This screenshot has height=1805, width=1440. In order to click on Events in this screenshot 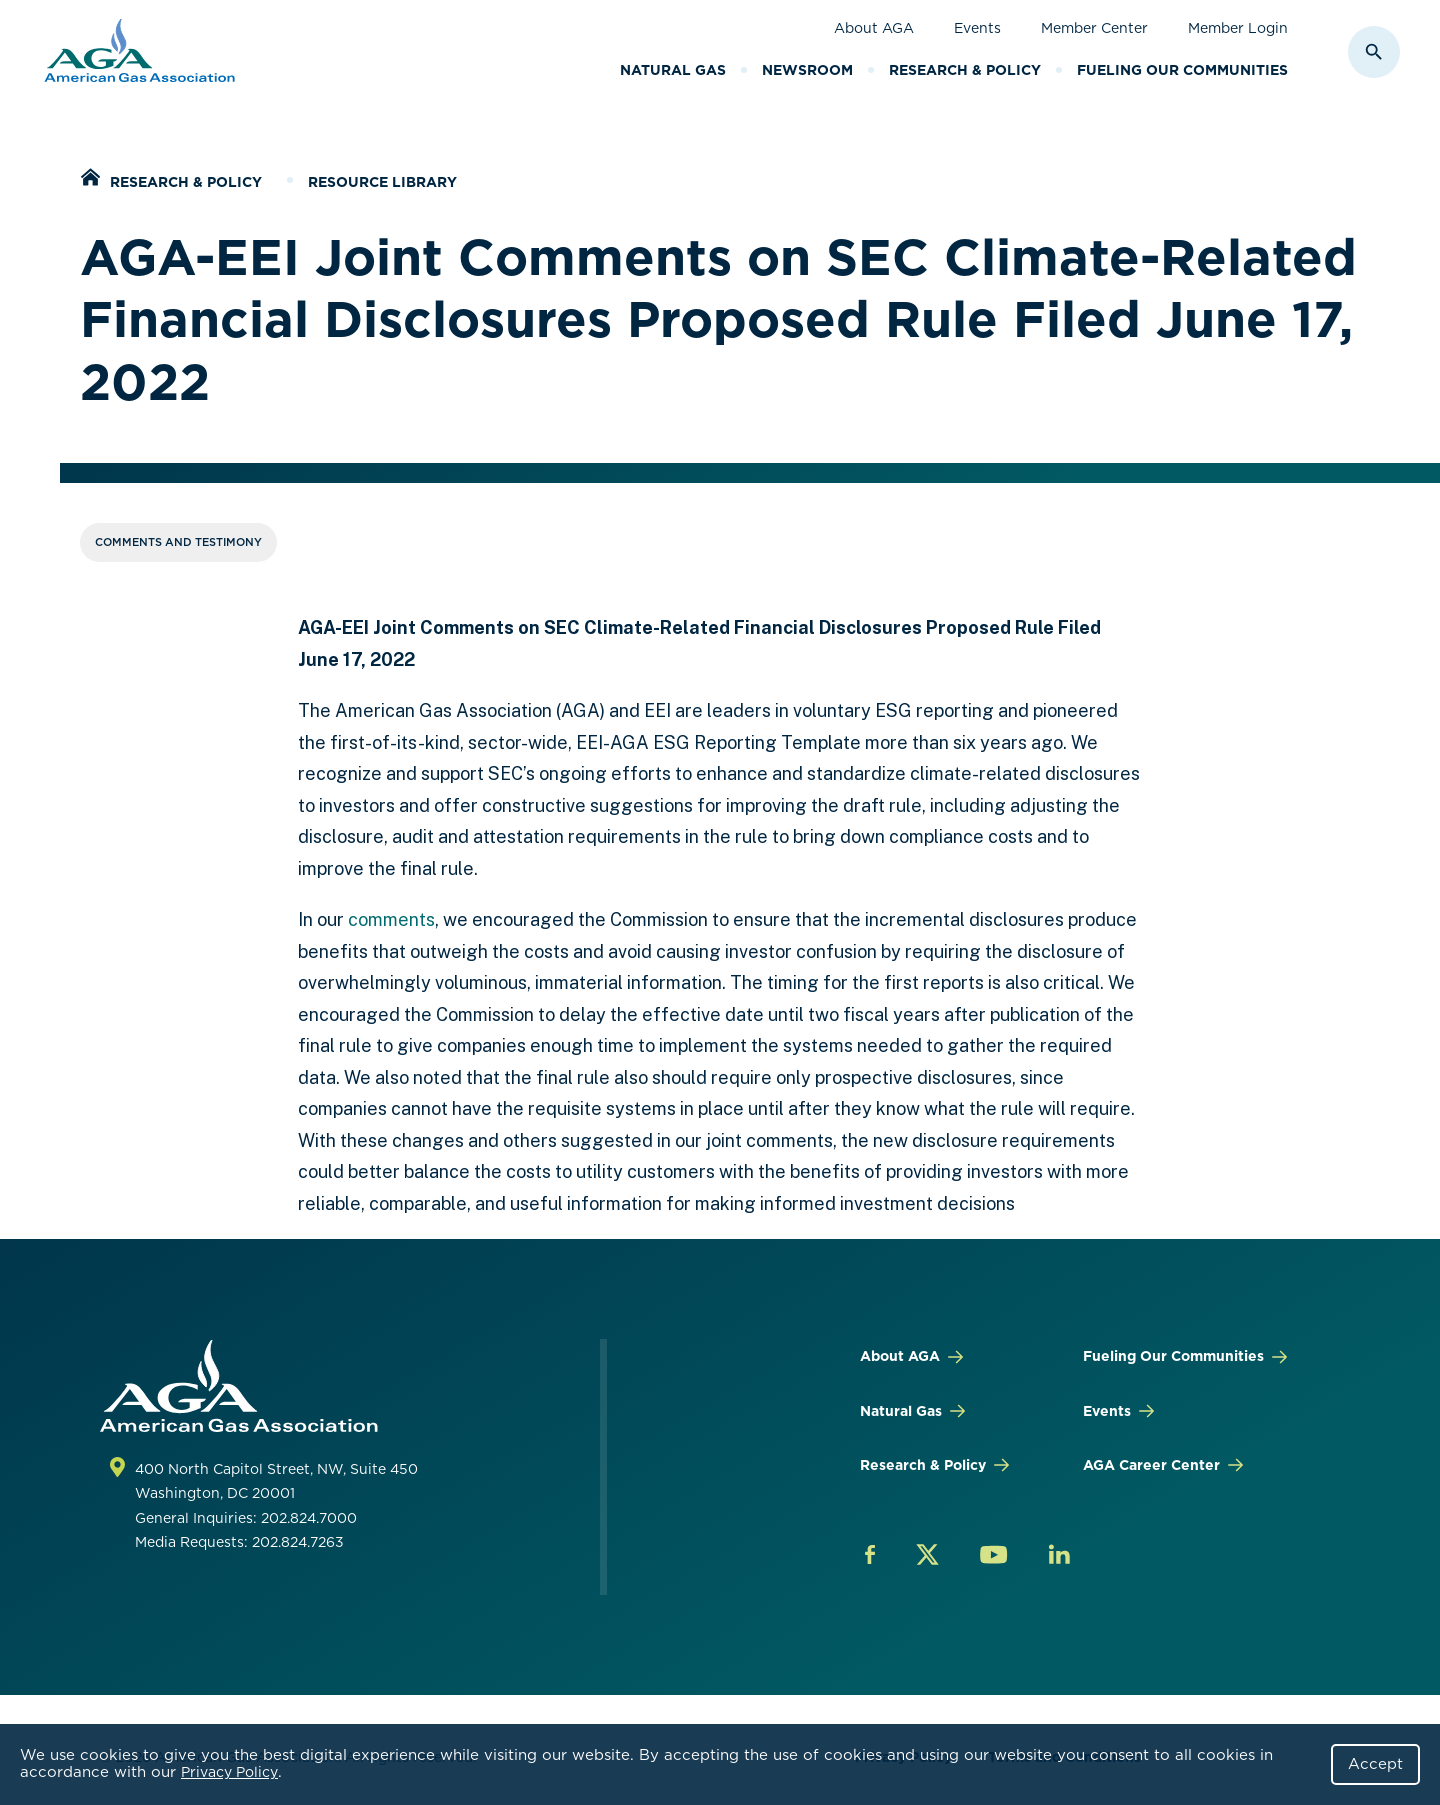, I will do `click(977, 28)`.